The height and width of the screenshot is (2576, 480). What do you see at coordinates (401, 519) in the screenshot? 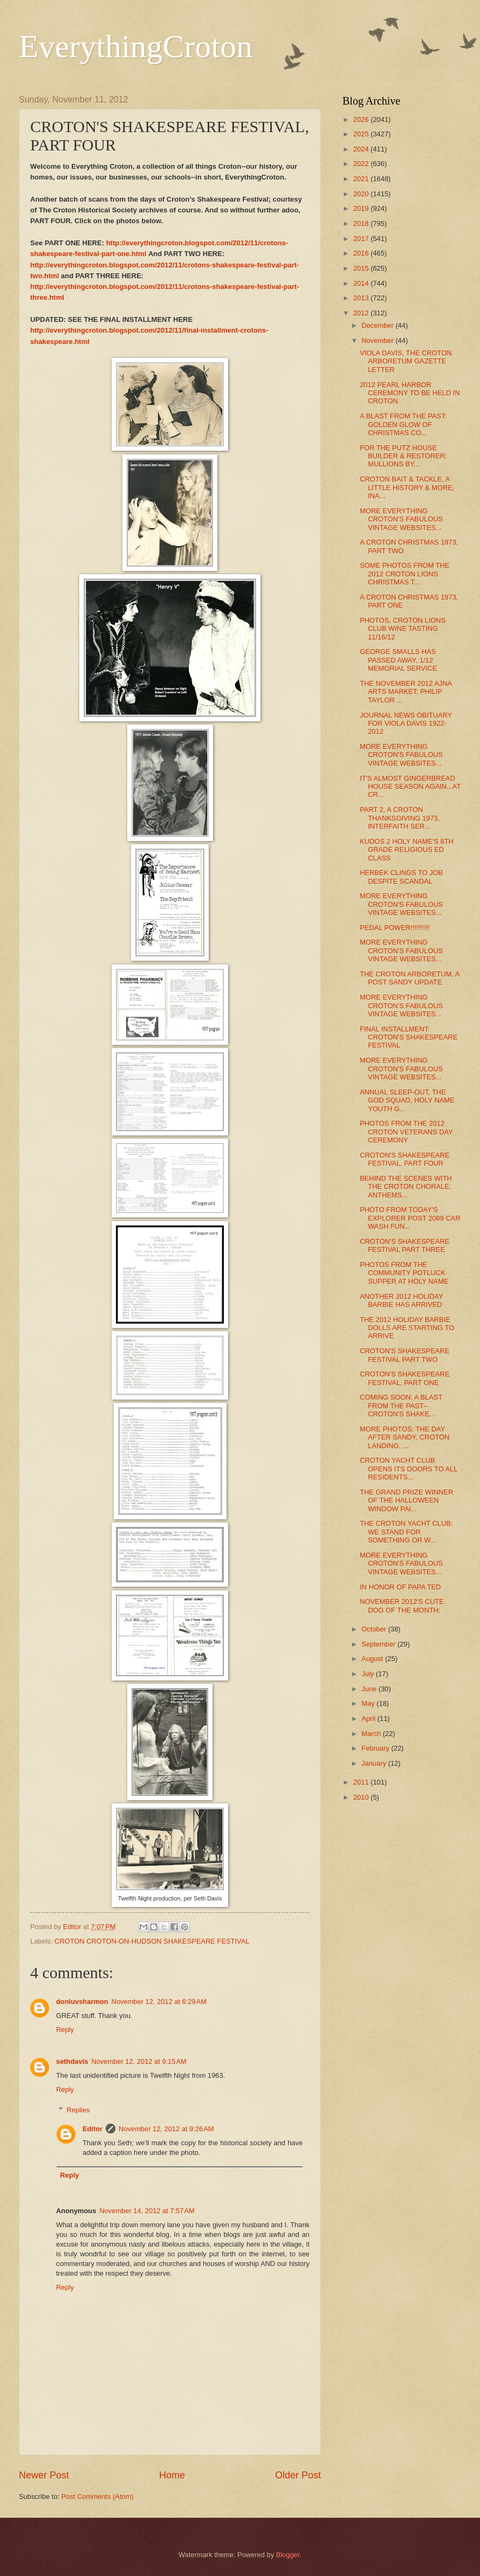
I see `MORE EVERYTHING CROTON'S FABULOUS VINTAGE WEBSITES...` at bounding box center [401, 519].